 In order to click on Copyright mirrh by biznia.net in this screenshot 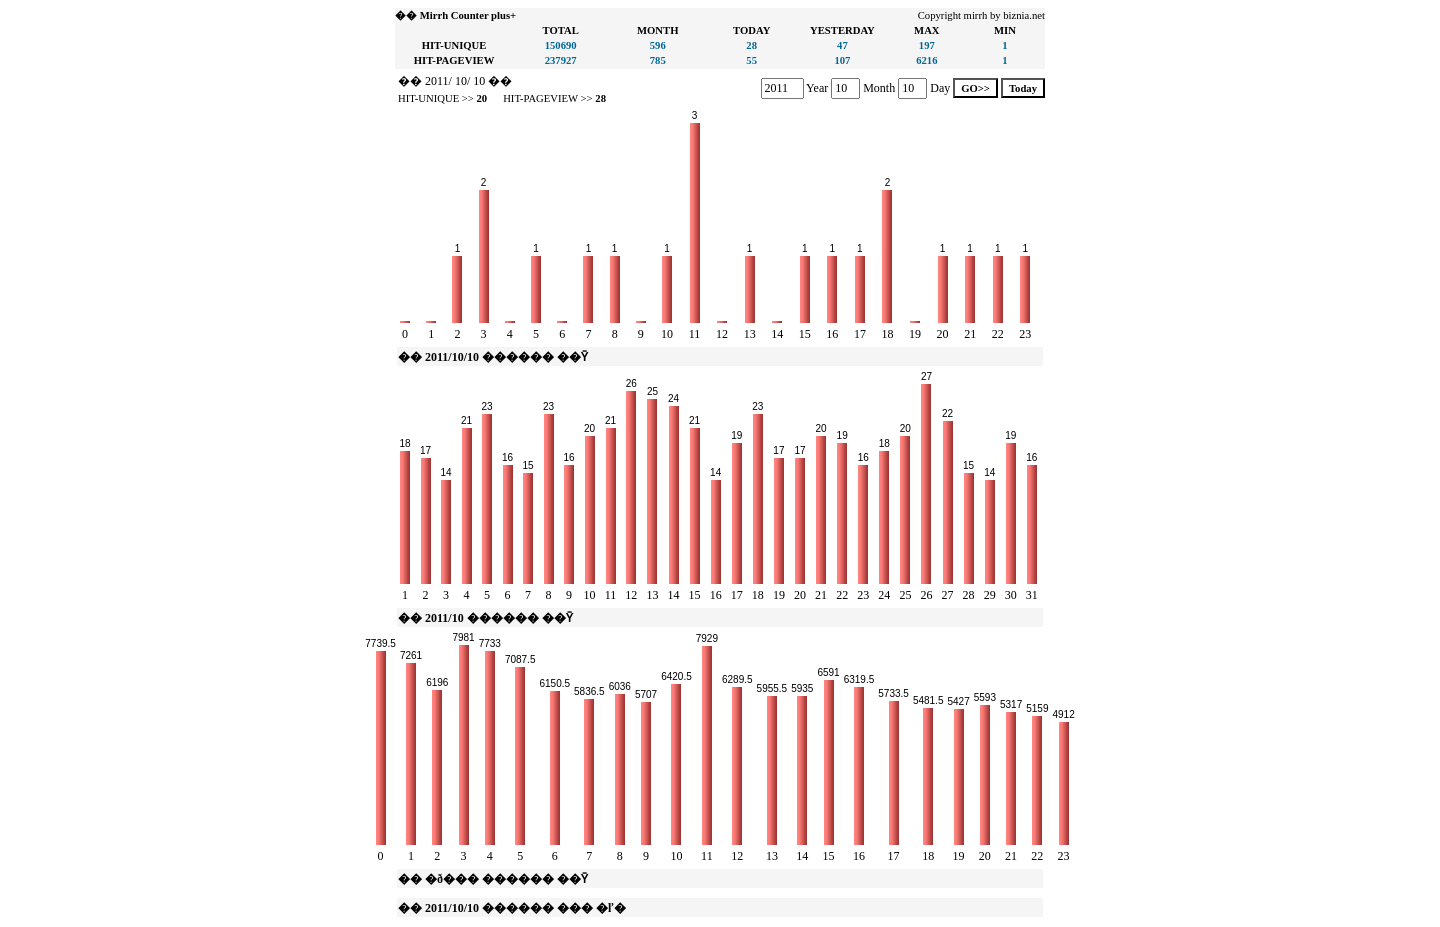, I will do `click(981, 15)`.